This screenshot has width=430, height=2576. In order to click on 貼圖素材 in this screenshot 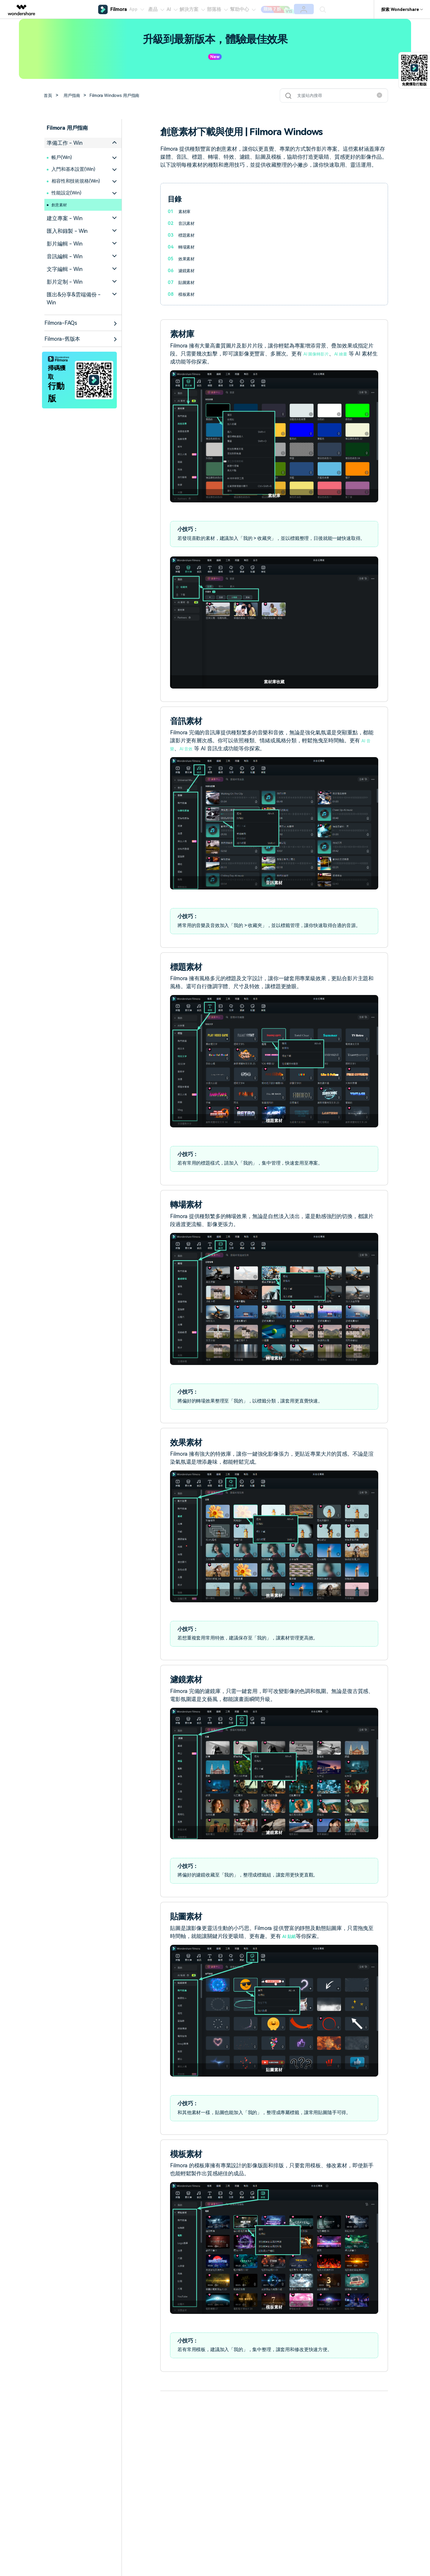, I will do `click(187, 282)`.